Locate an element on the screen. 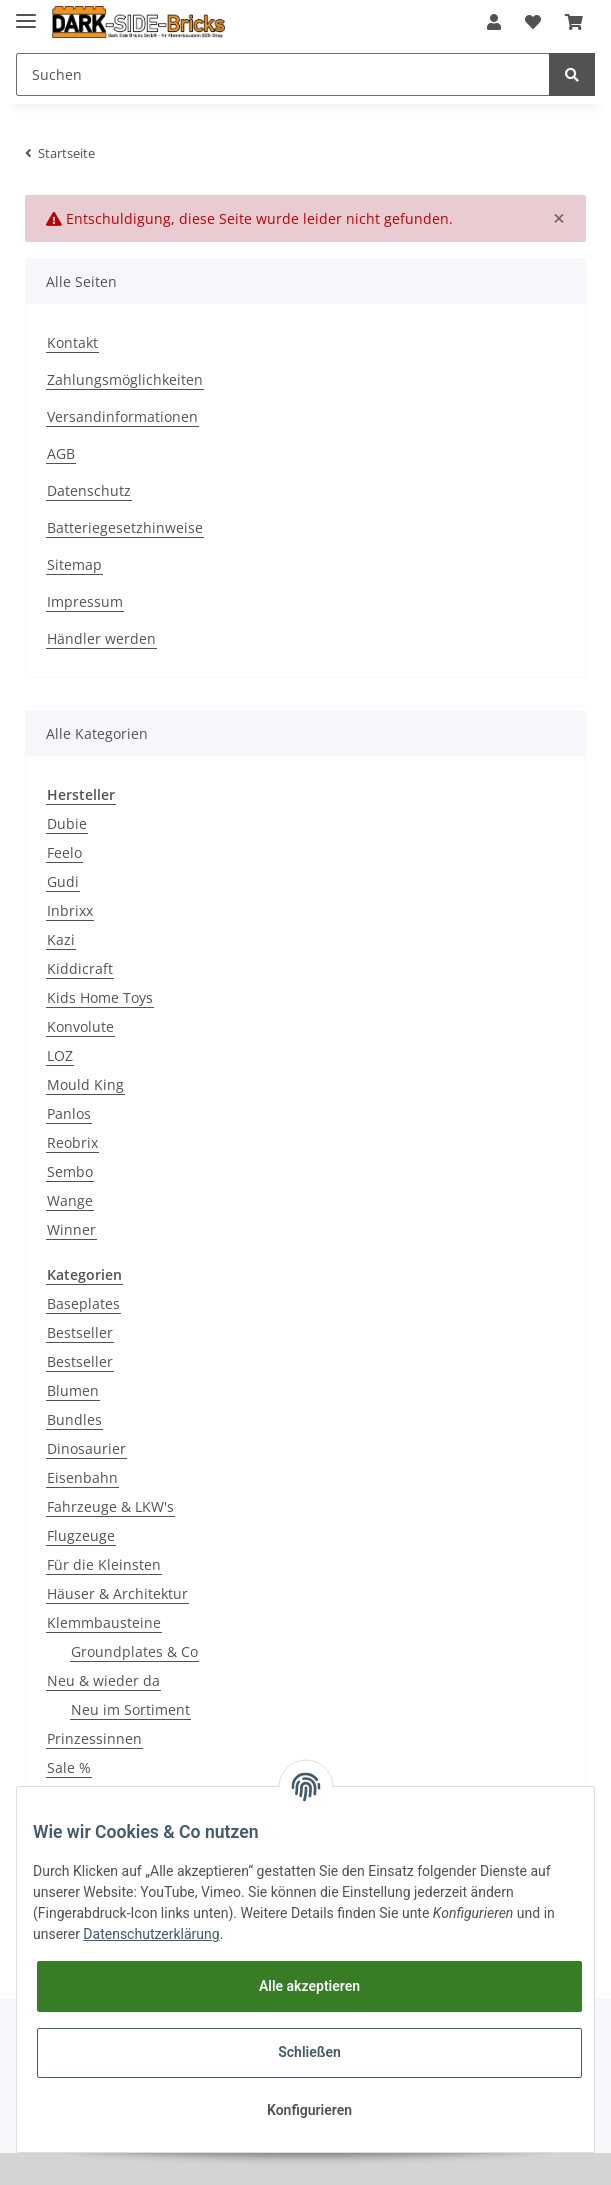  [Wunschzettel] is located at coordinates (533, 22).